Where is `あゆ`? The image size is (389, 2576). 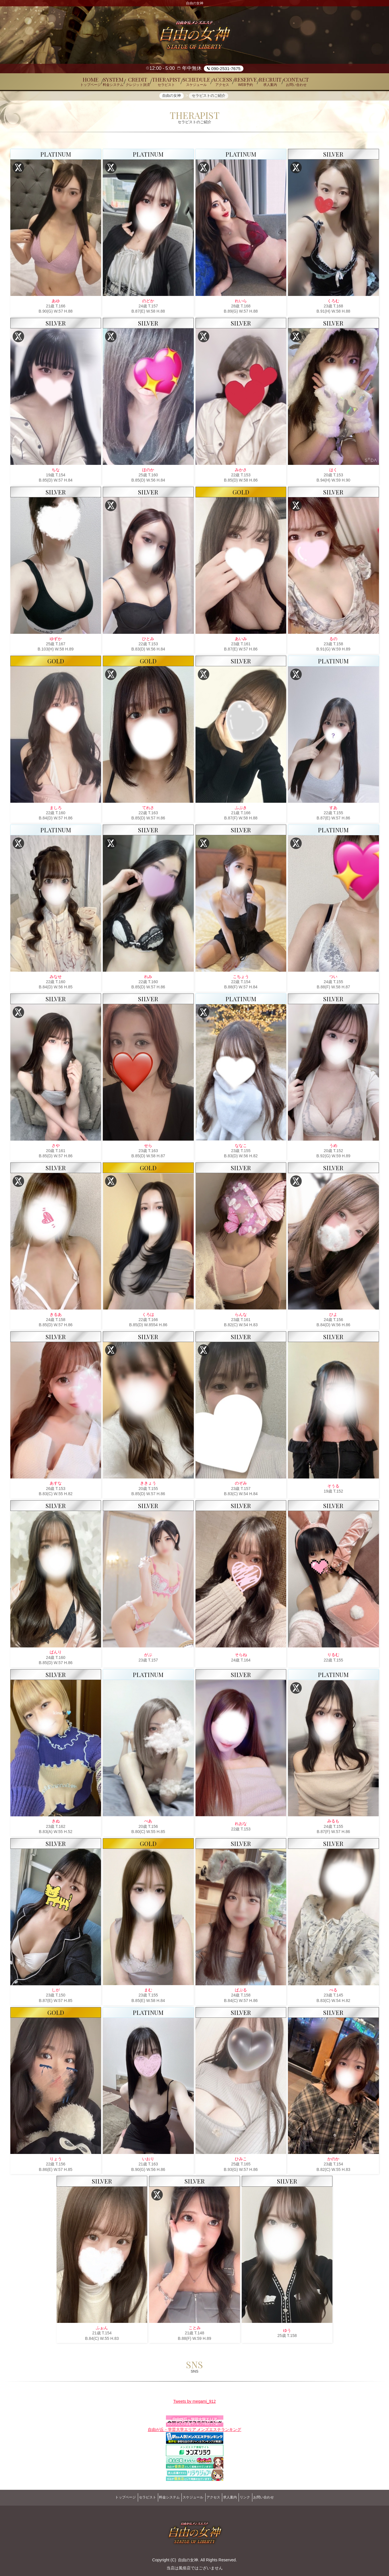 あゆ is located at coordinates (56, 303).